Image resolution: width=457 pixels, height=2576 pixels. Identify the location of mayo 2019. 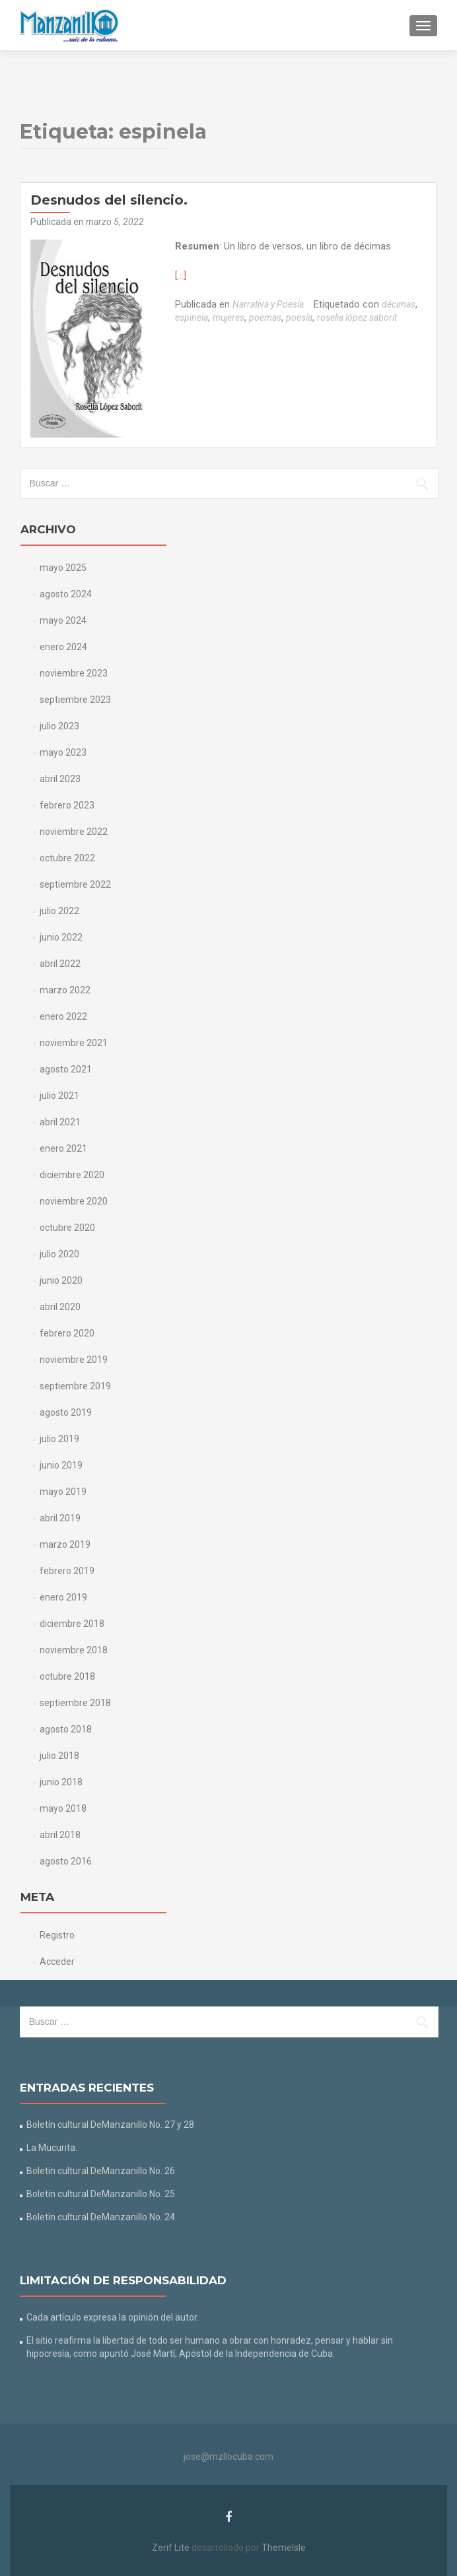
(63, 1491).